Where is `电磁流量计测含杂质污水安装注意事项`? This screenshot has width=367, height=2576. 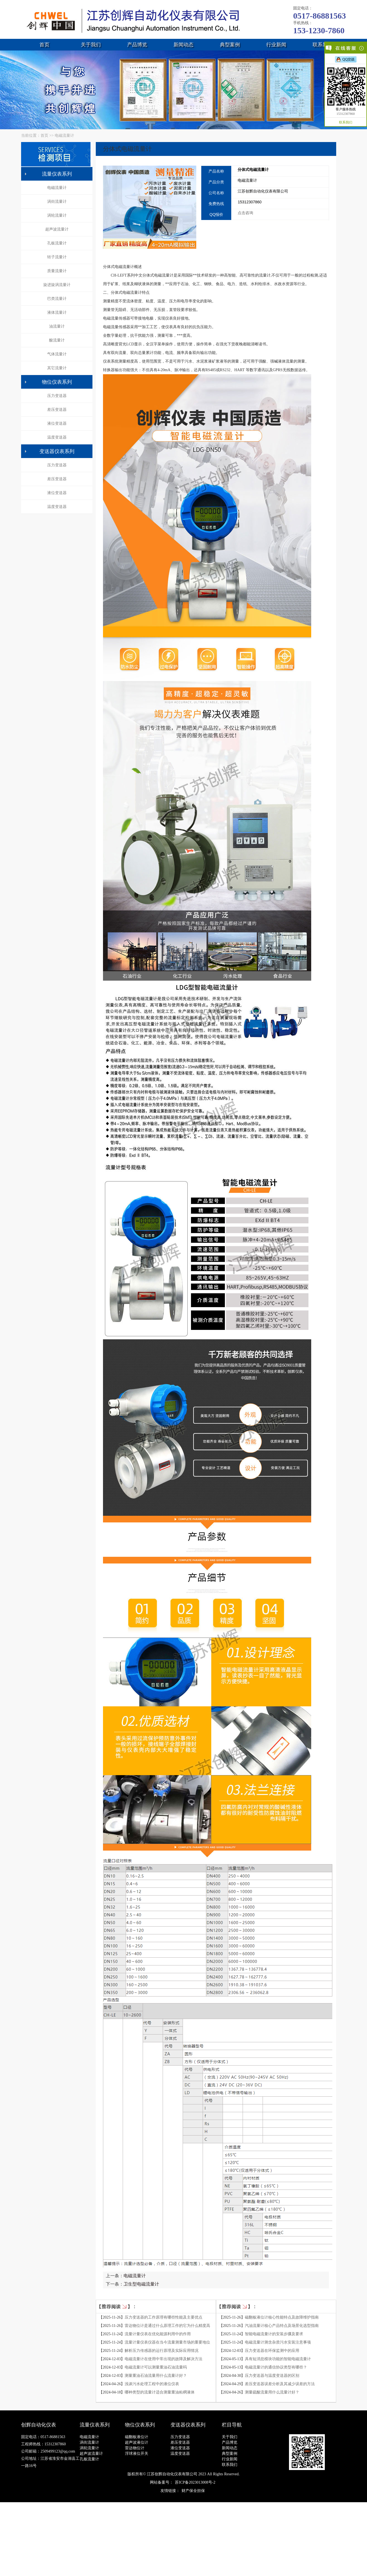
电磁流量计测含杂质污水安装注意事项 is located at coordinates (278, 2342).